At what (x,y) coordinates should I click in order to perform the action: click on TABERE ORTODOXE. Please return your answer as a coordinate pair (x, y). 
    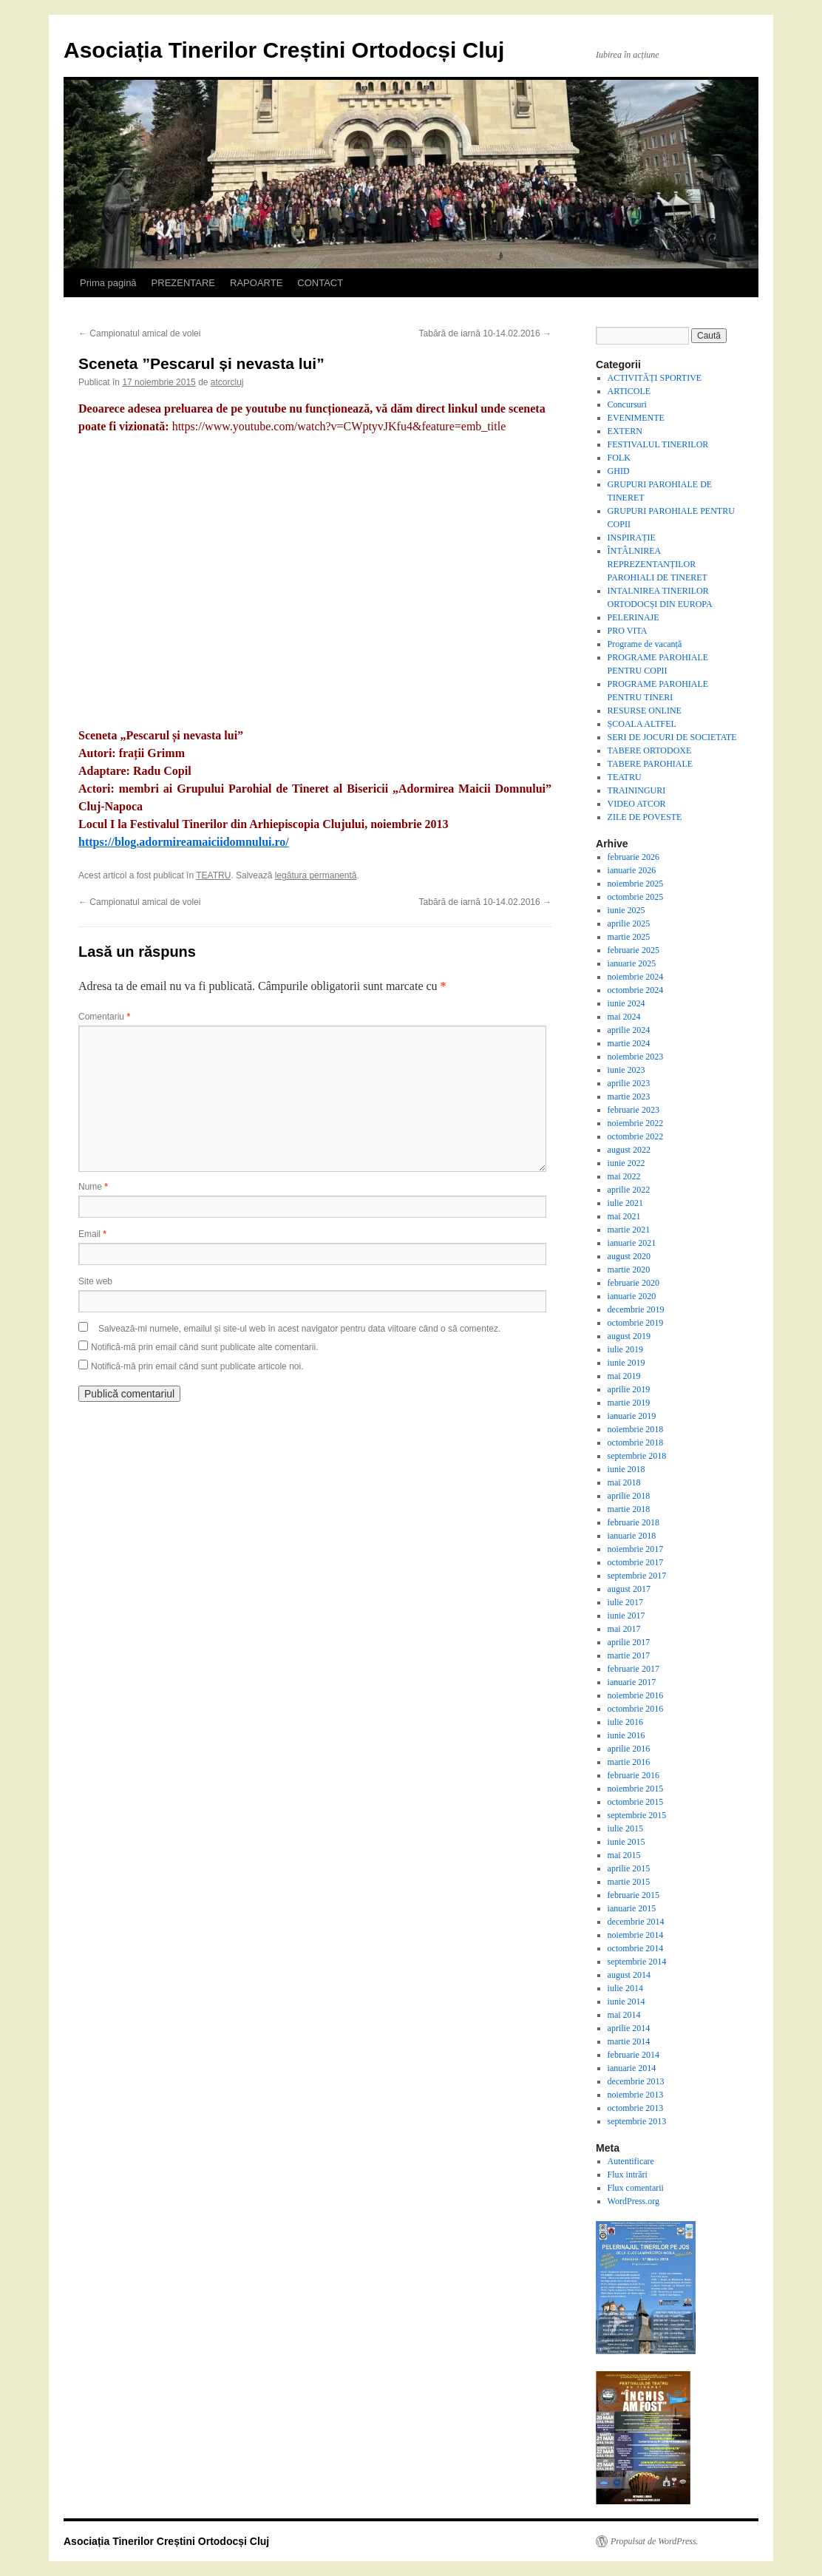
    Looking at the image, I should click on (650, 750).